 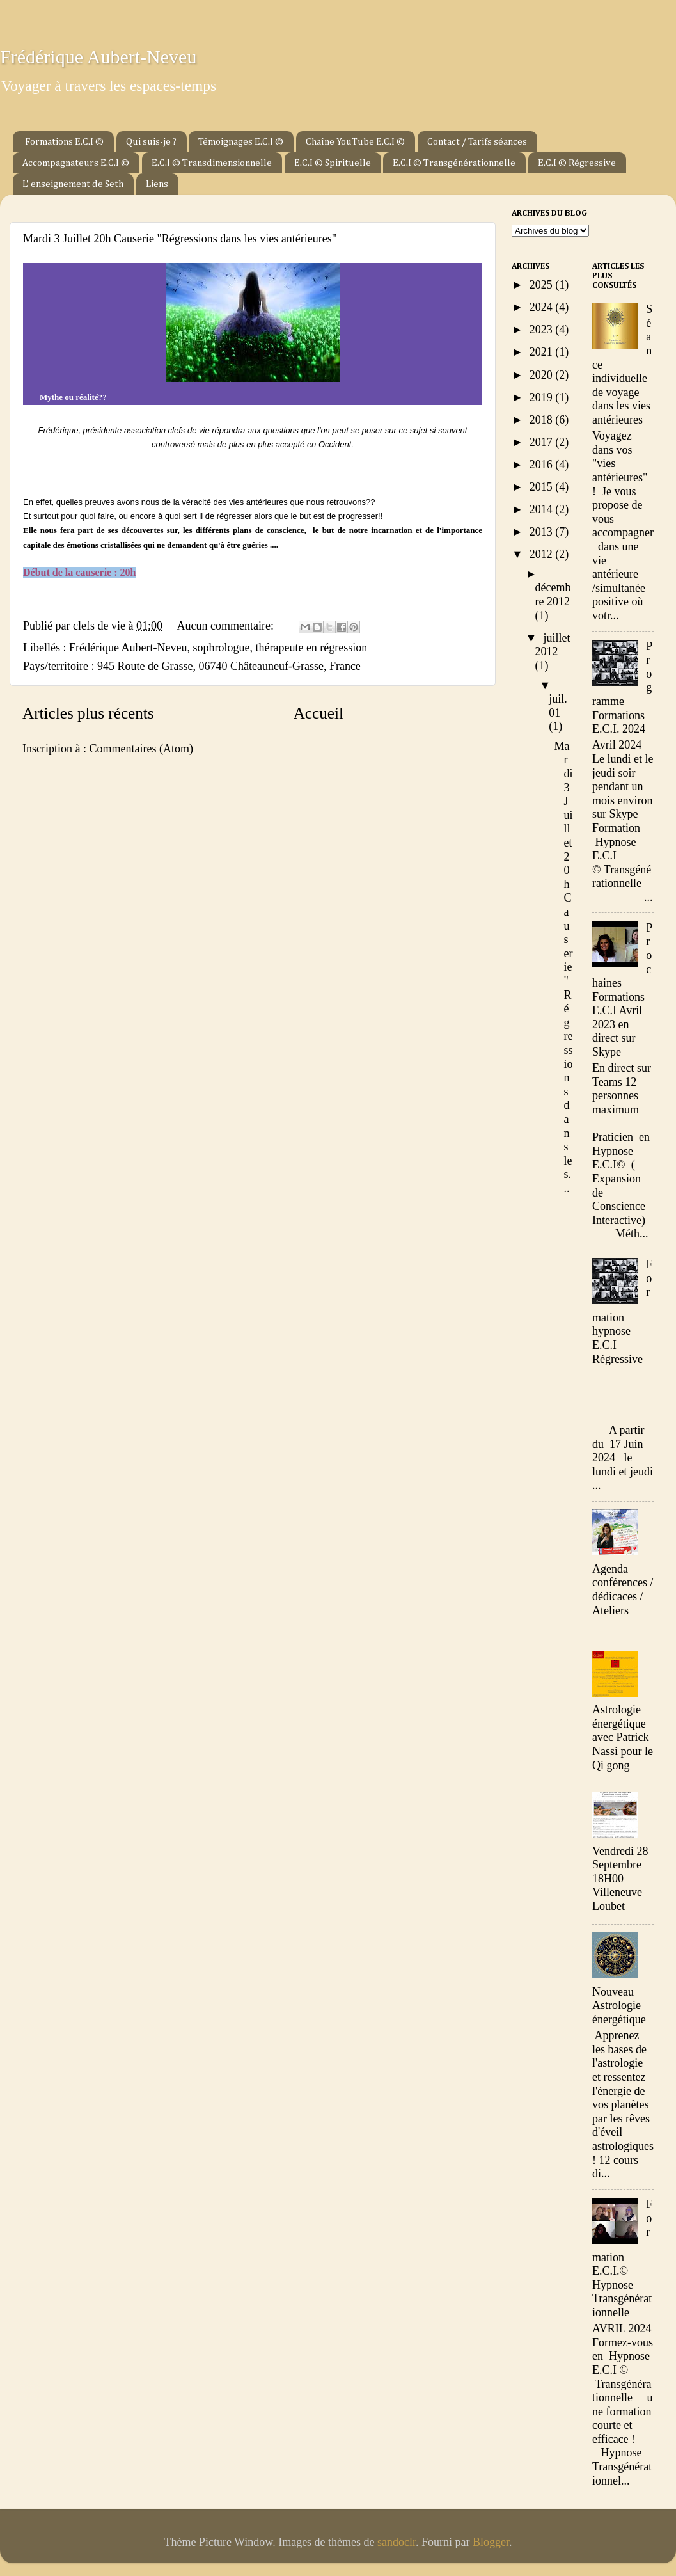 I want to click on 2023, so click(x=543, y=329).